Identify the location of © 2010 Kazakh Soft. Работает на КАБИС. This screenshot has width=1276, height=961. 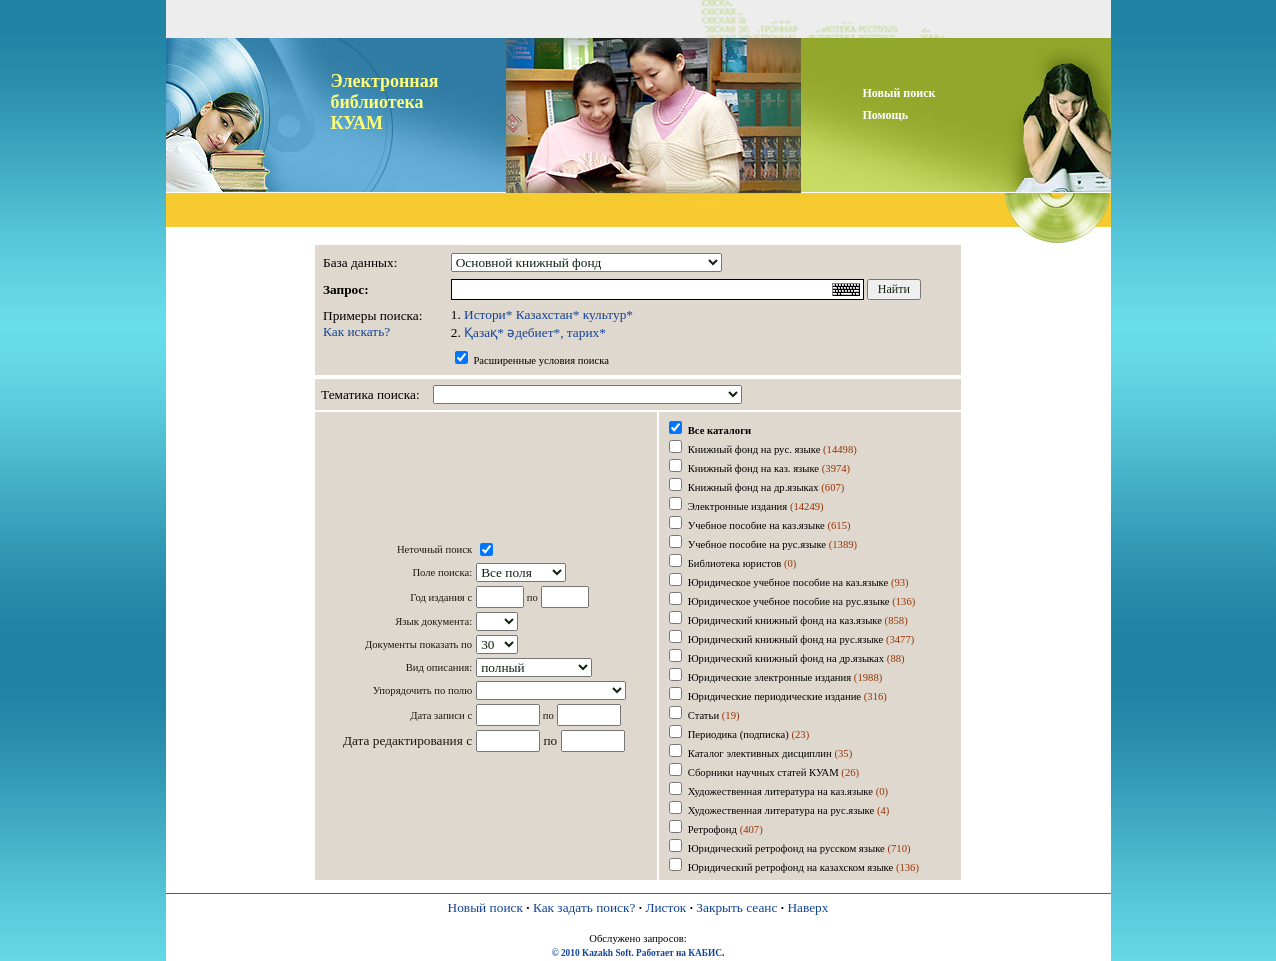
(637, 953).